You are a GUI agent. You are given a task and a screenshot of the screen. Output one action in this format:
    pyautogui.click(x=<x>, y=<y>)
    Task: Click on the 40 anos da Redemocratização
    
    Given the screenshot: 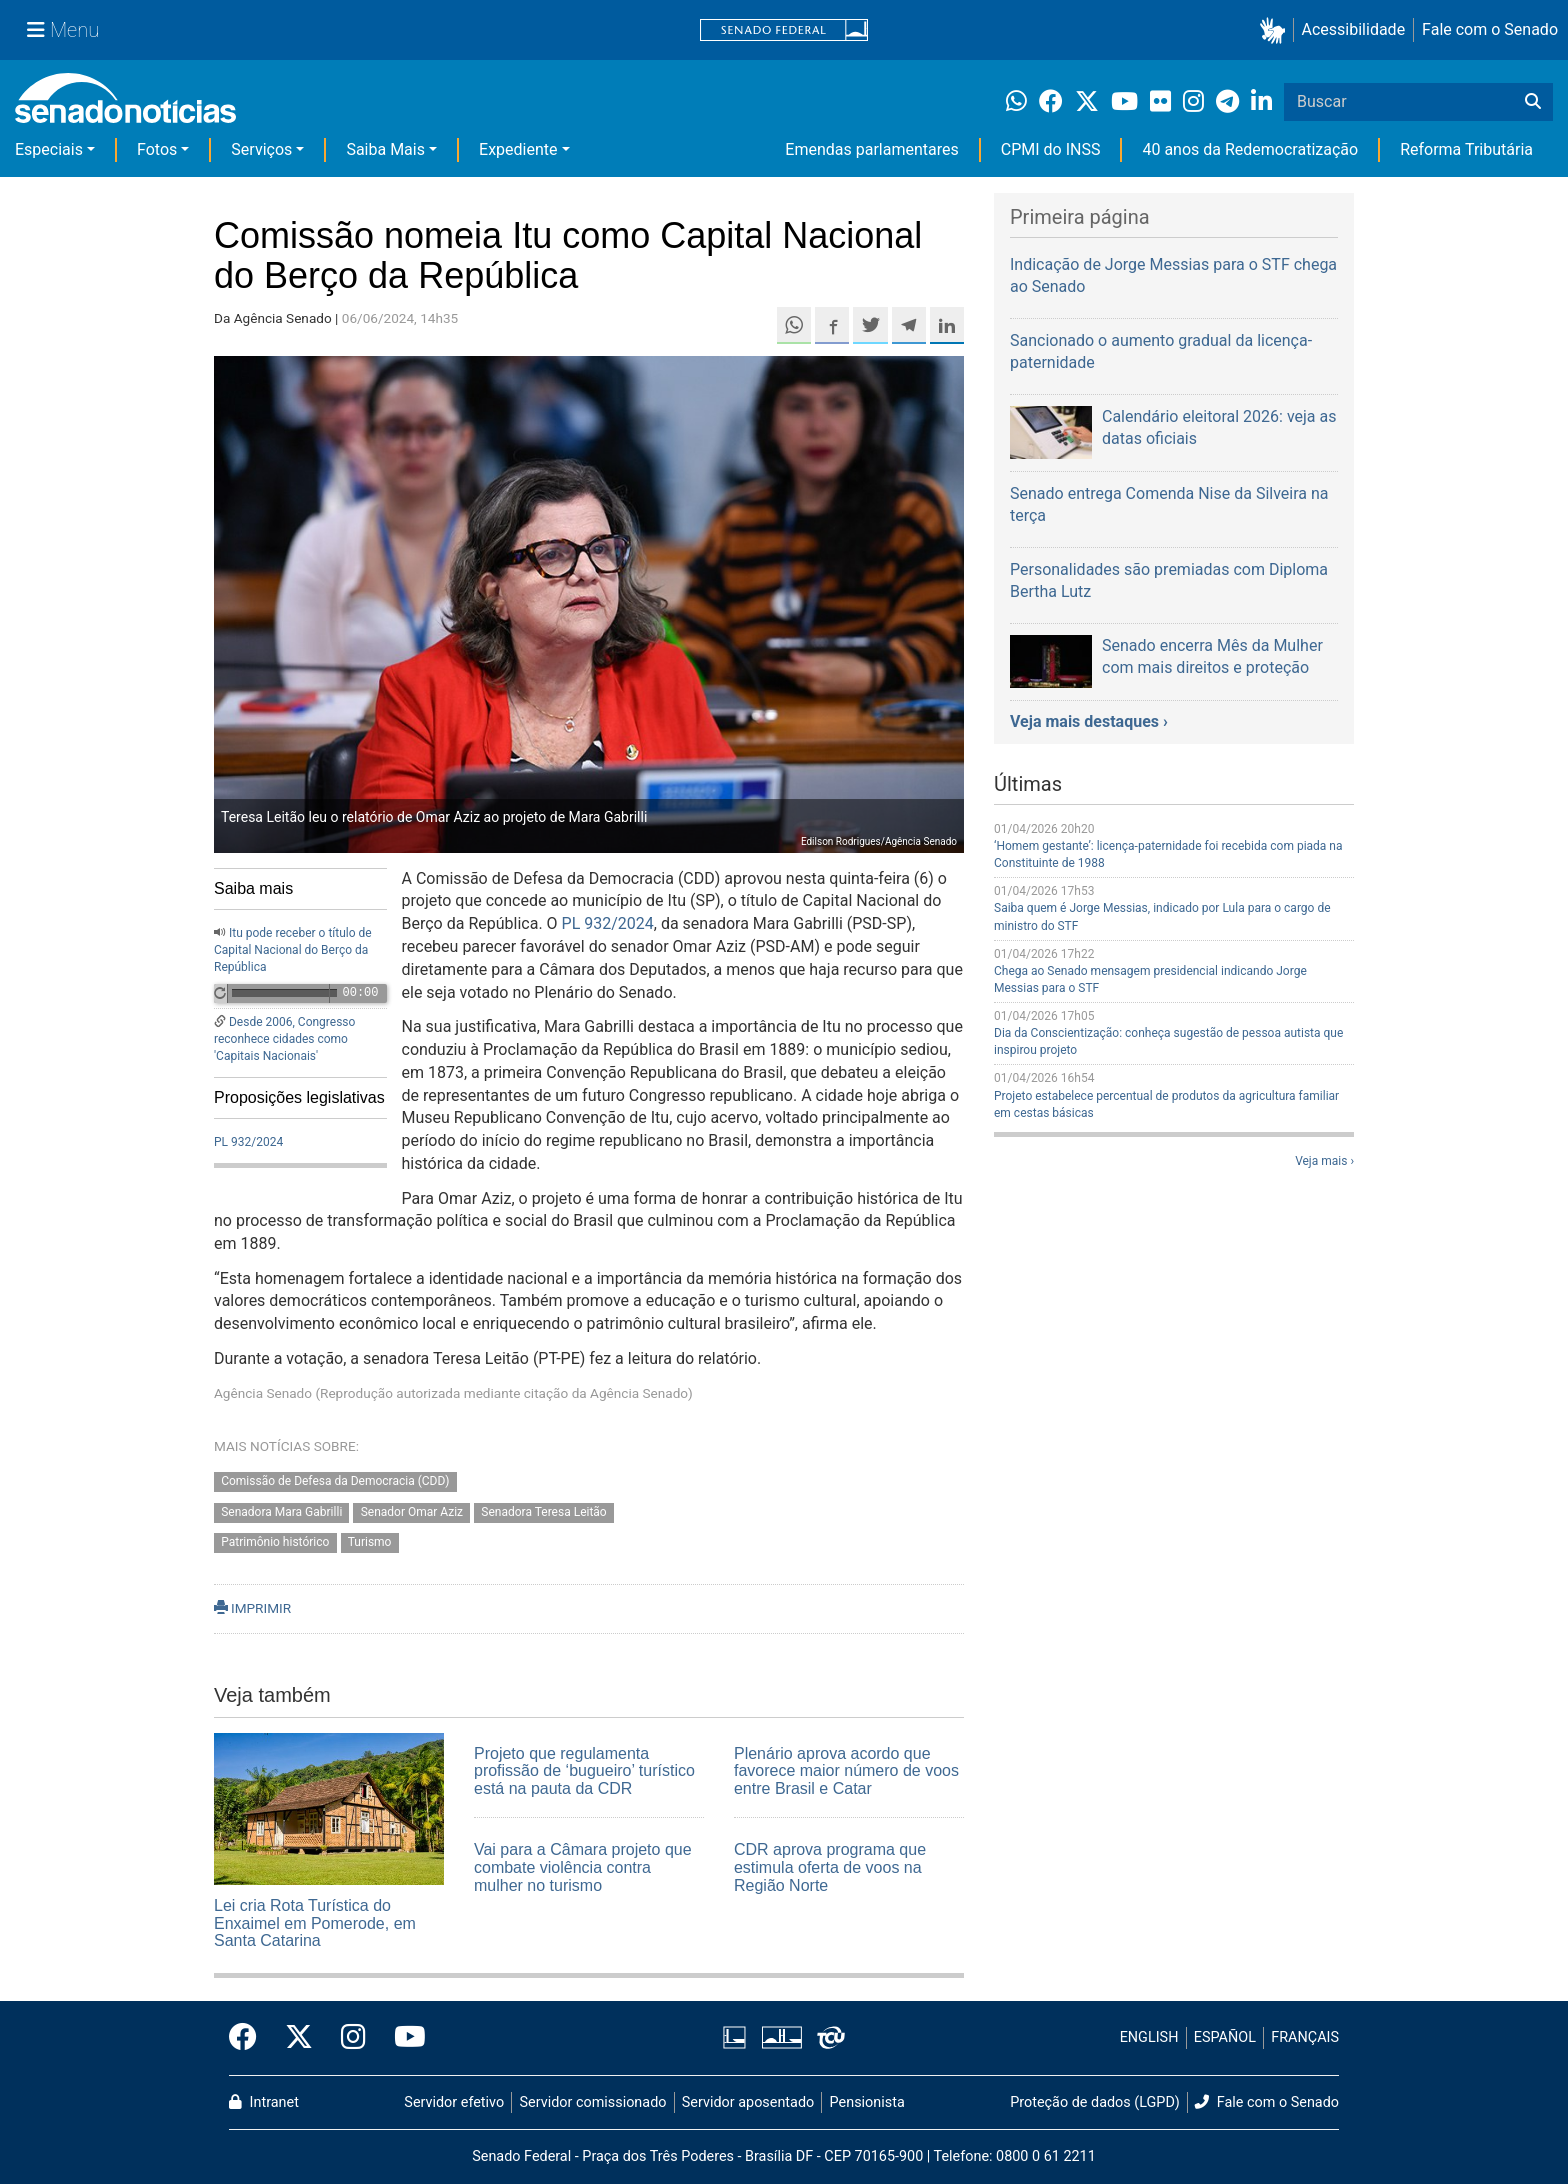 What is the action you would take?
    pyautogui.click(x=1250, y=149)
    